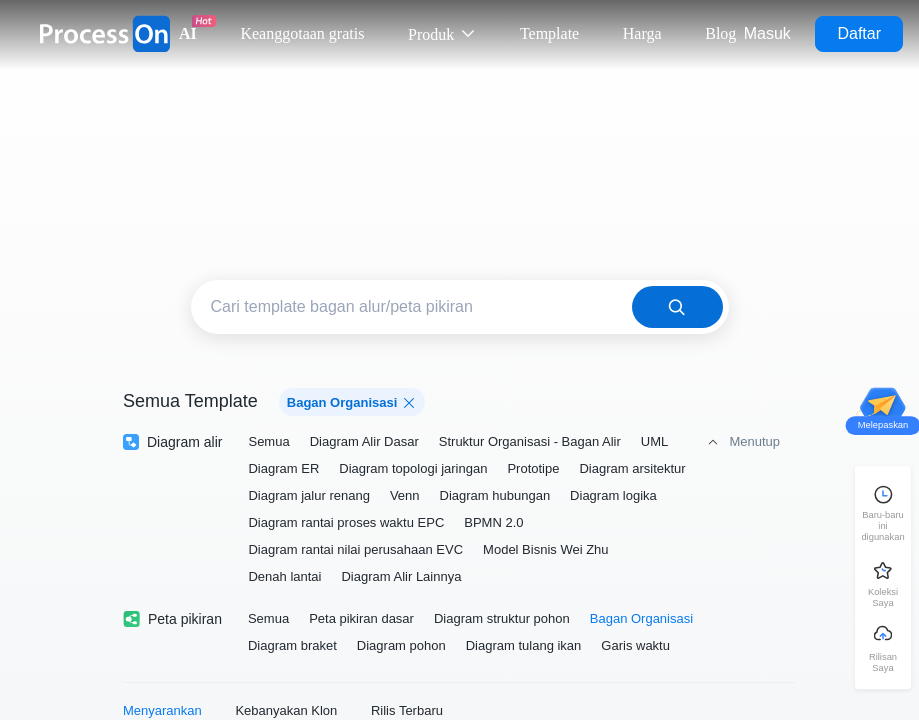 The image size is (919, 720). I want to click on Peta pikiran dasar, so click(361, 618).